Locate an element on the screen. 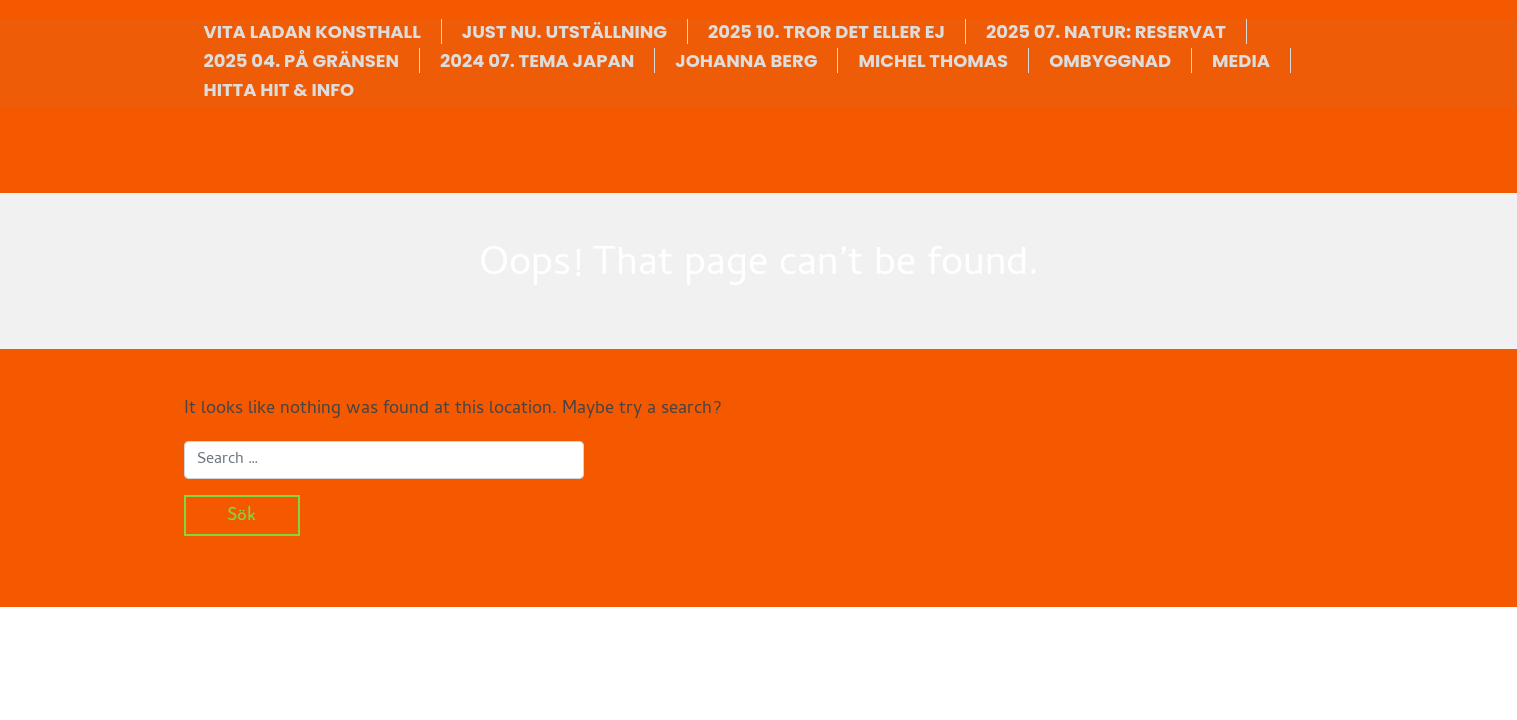 The width and height of the screenshot is (1517, 720). 2025 07. NATUR: RESERVAT is located at coordinates (1106, 31).